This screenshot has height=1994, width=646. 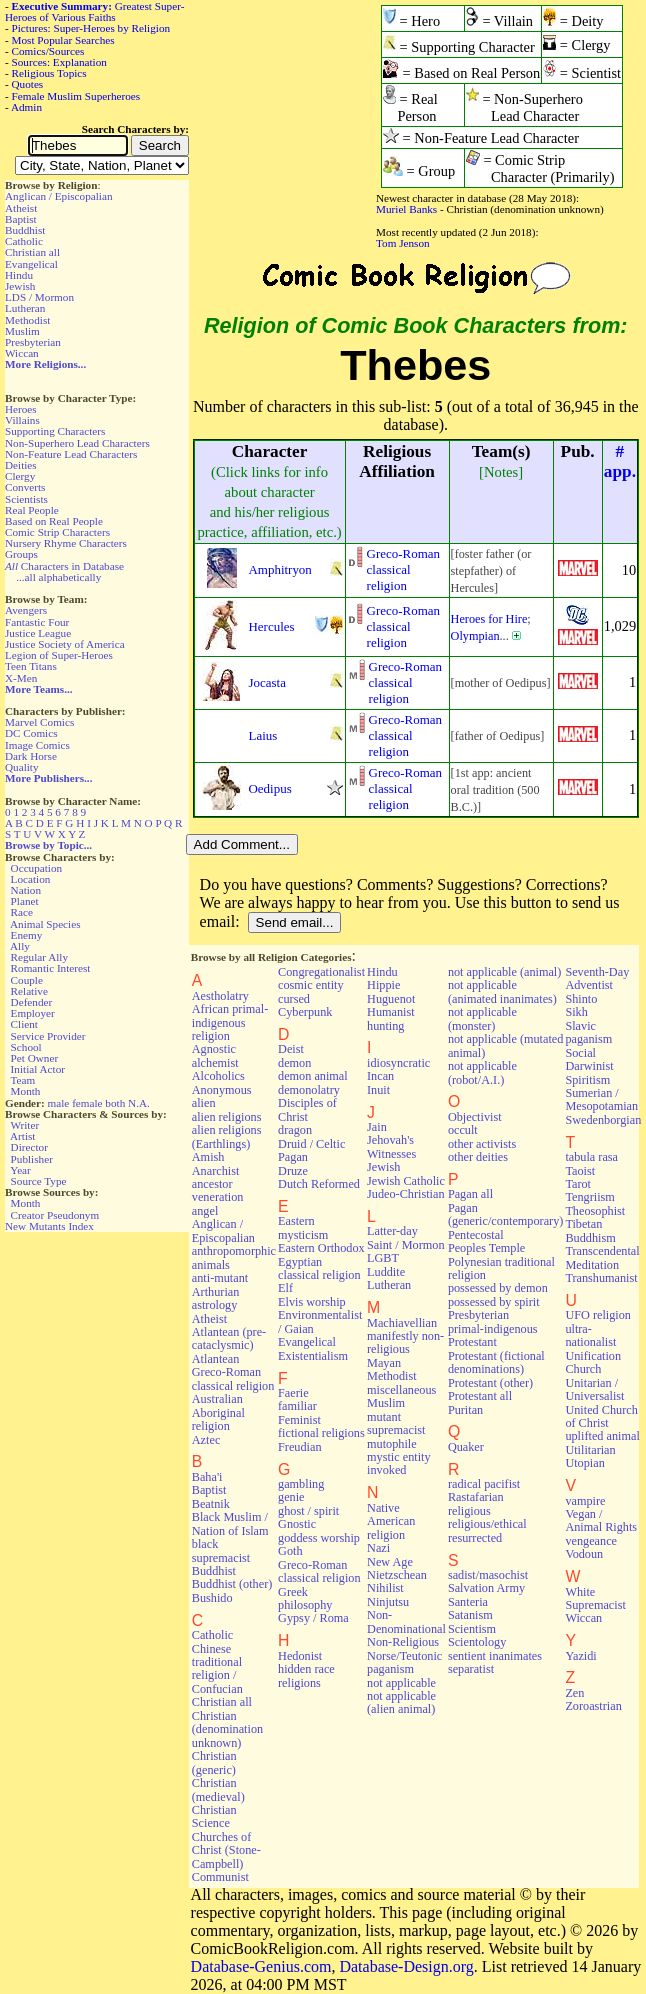 I want to click on Female Muslim Superheroes, so click(x=76, y=96).